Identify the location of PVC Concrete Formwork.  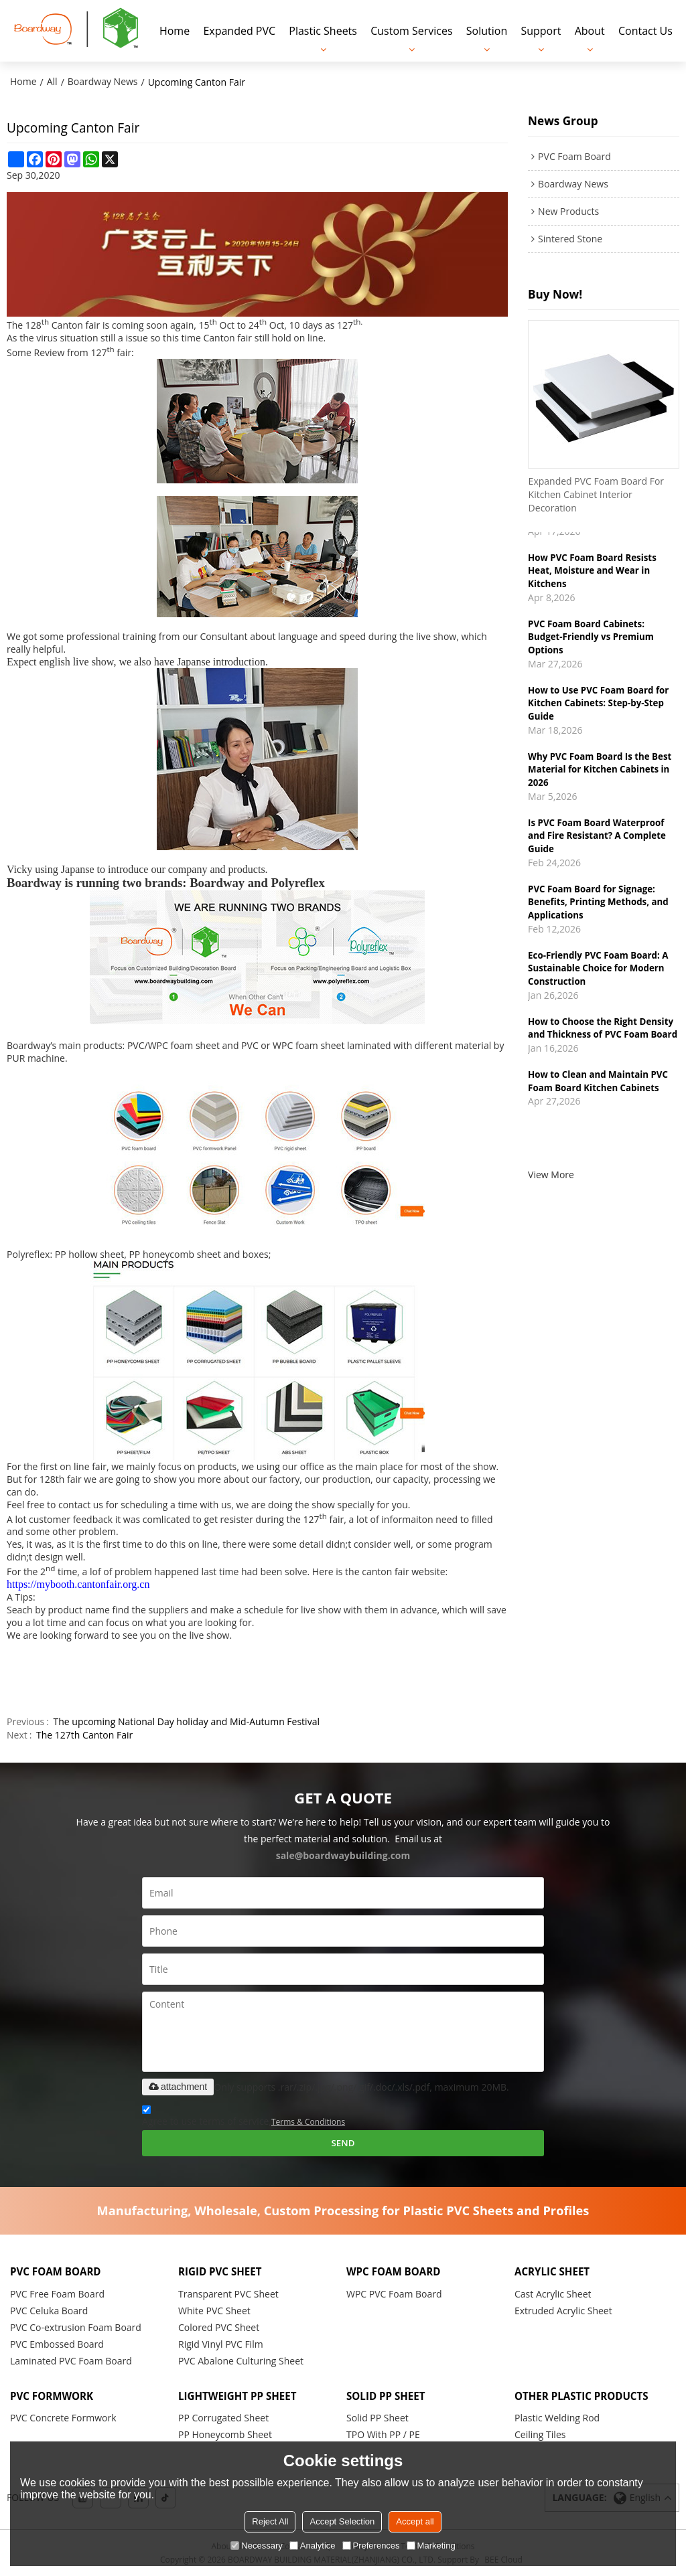
(63, 2417).